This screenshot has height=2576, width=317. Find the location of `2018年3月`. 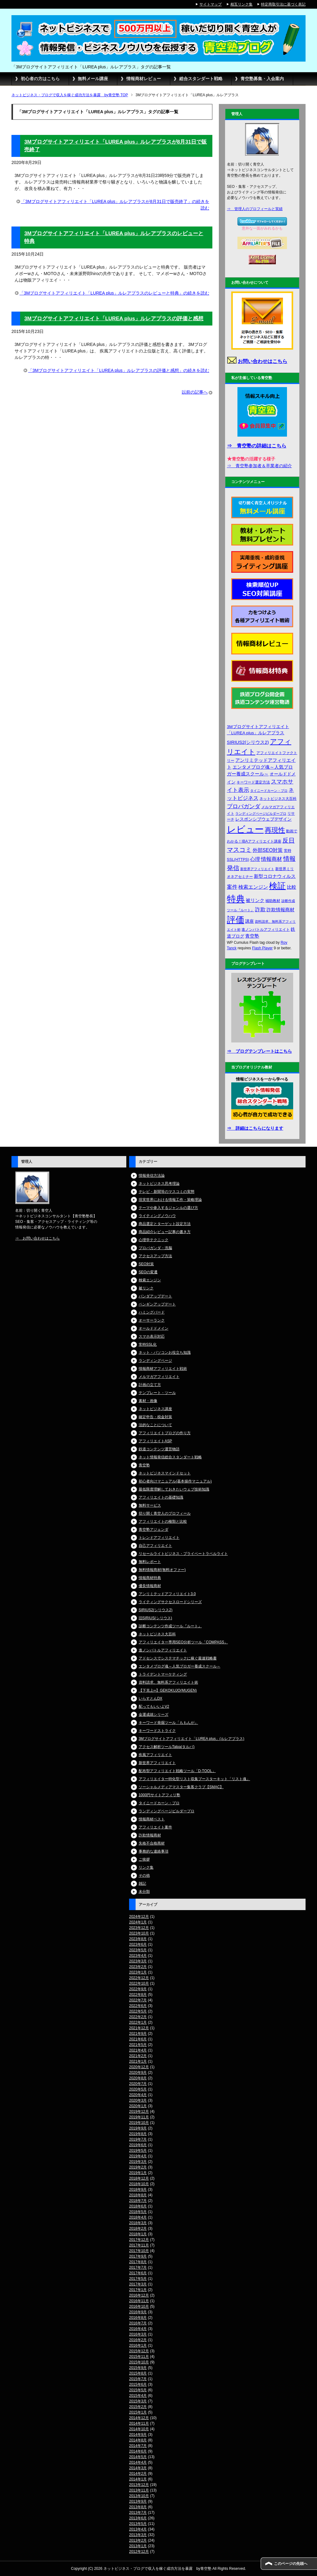

2018年3月 is located at coordinates (138, 2223).